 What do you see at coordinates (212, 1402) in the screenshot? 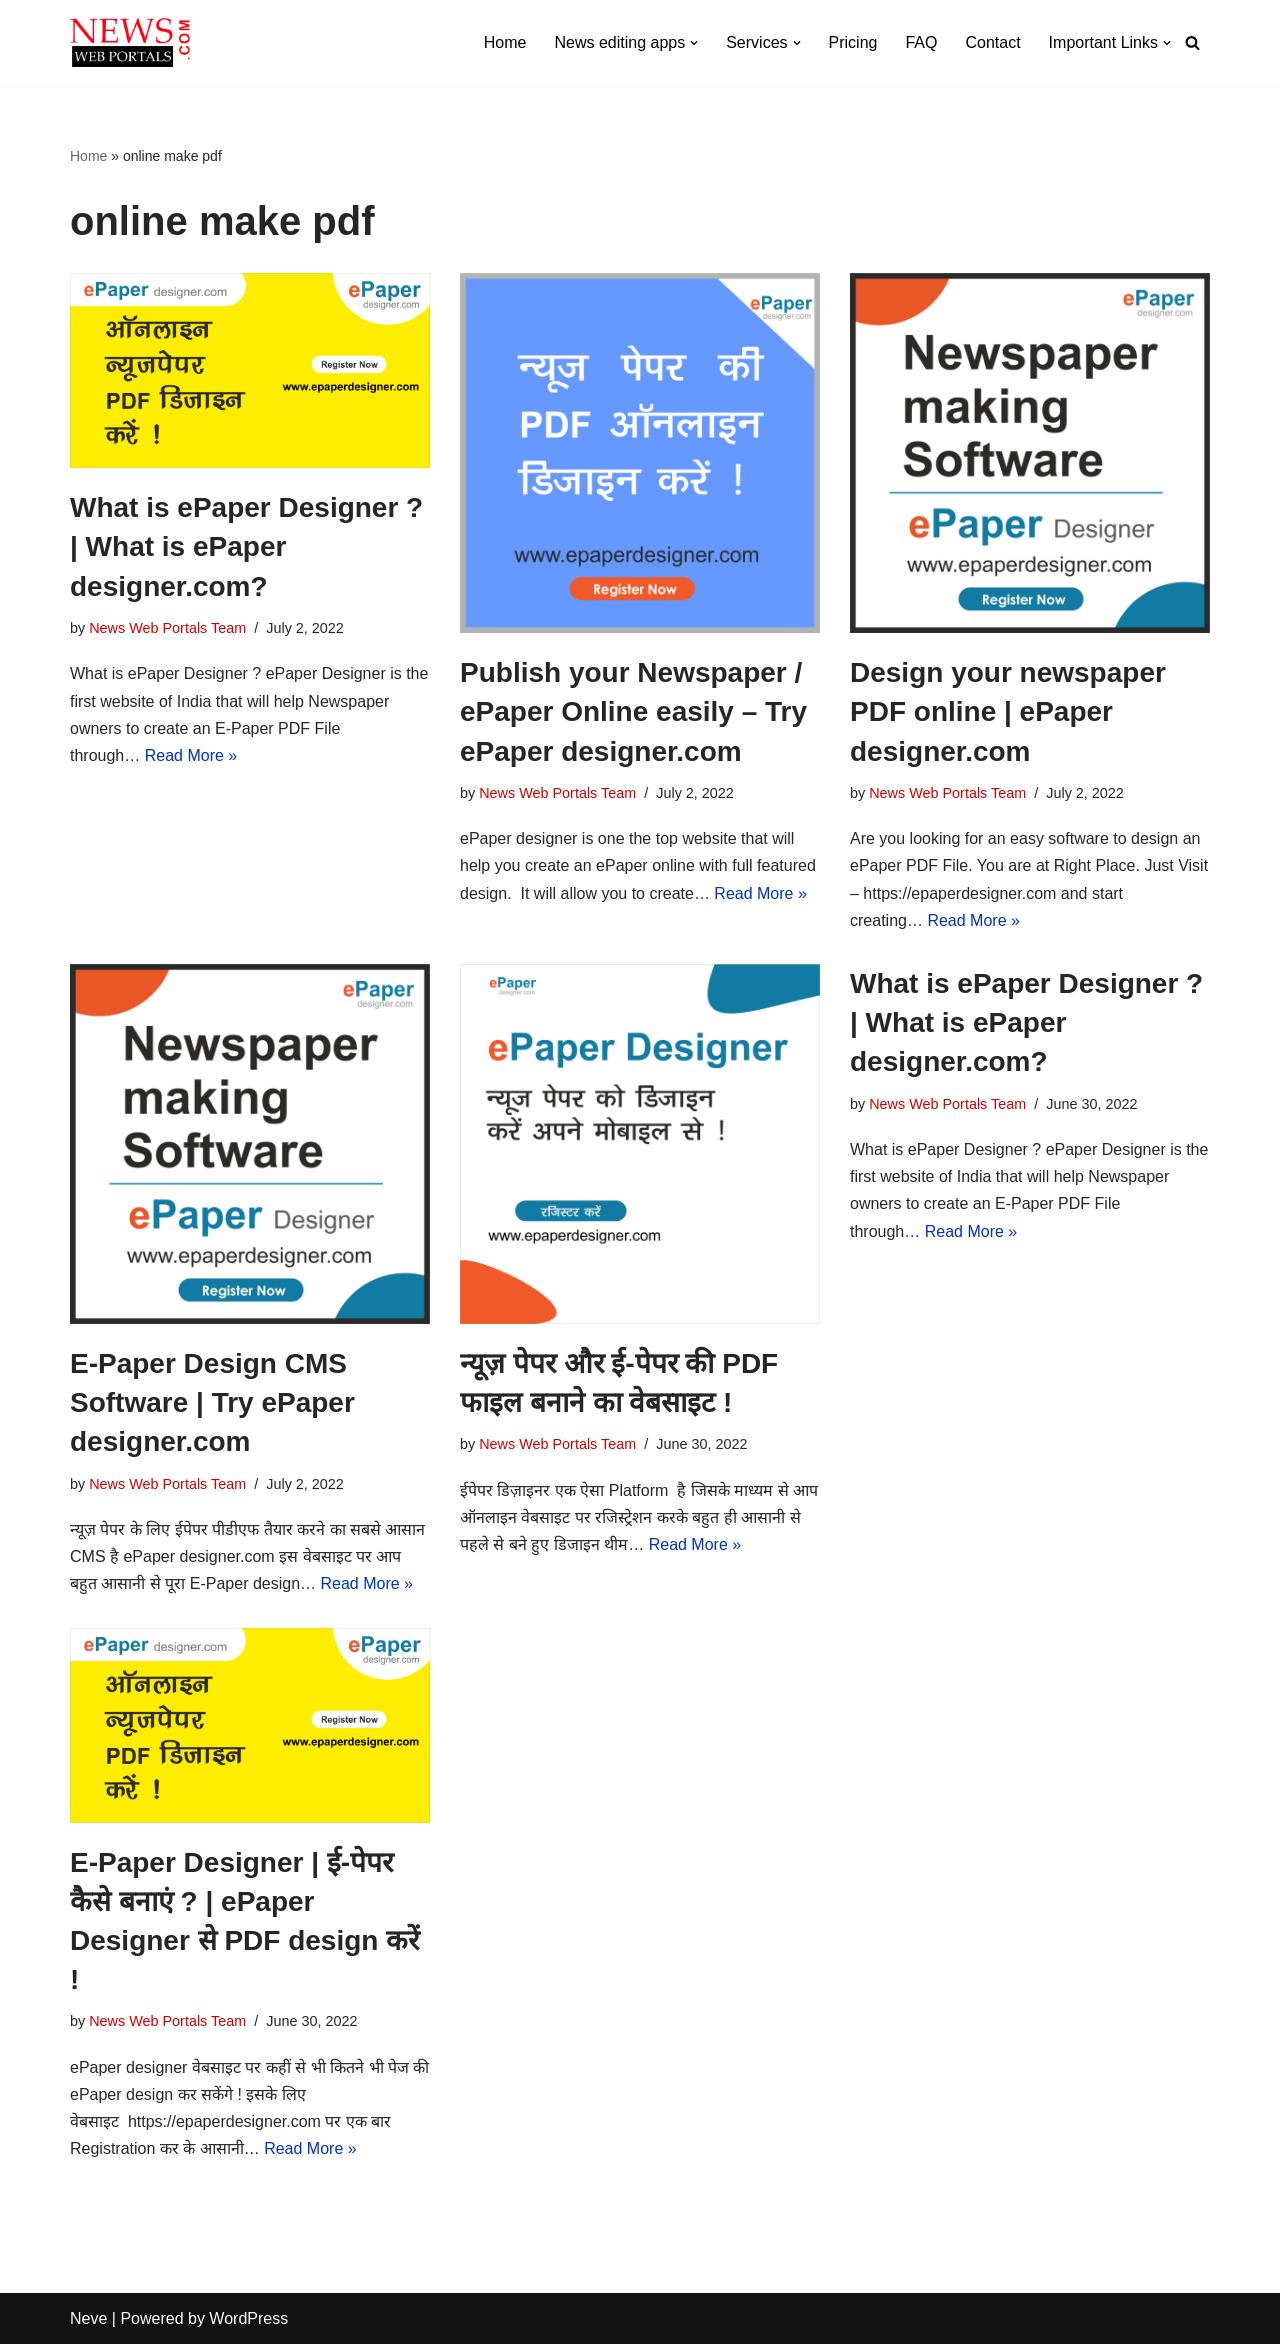
I see `E-Paper Design CMS Software | Try ePaper designer.com` at bounding box center [212, 1402].